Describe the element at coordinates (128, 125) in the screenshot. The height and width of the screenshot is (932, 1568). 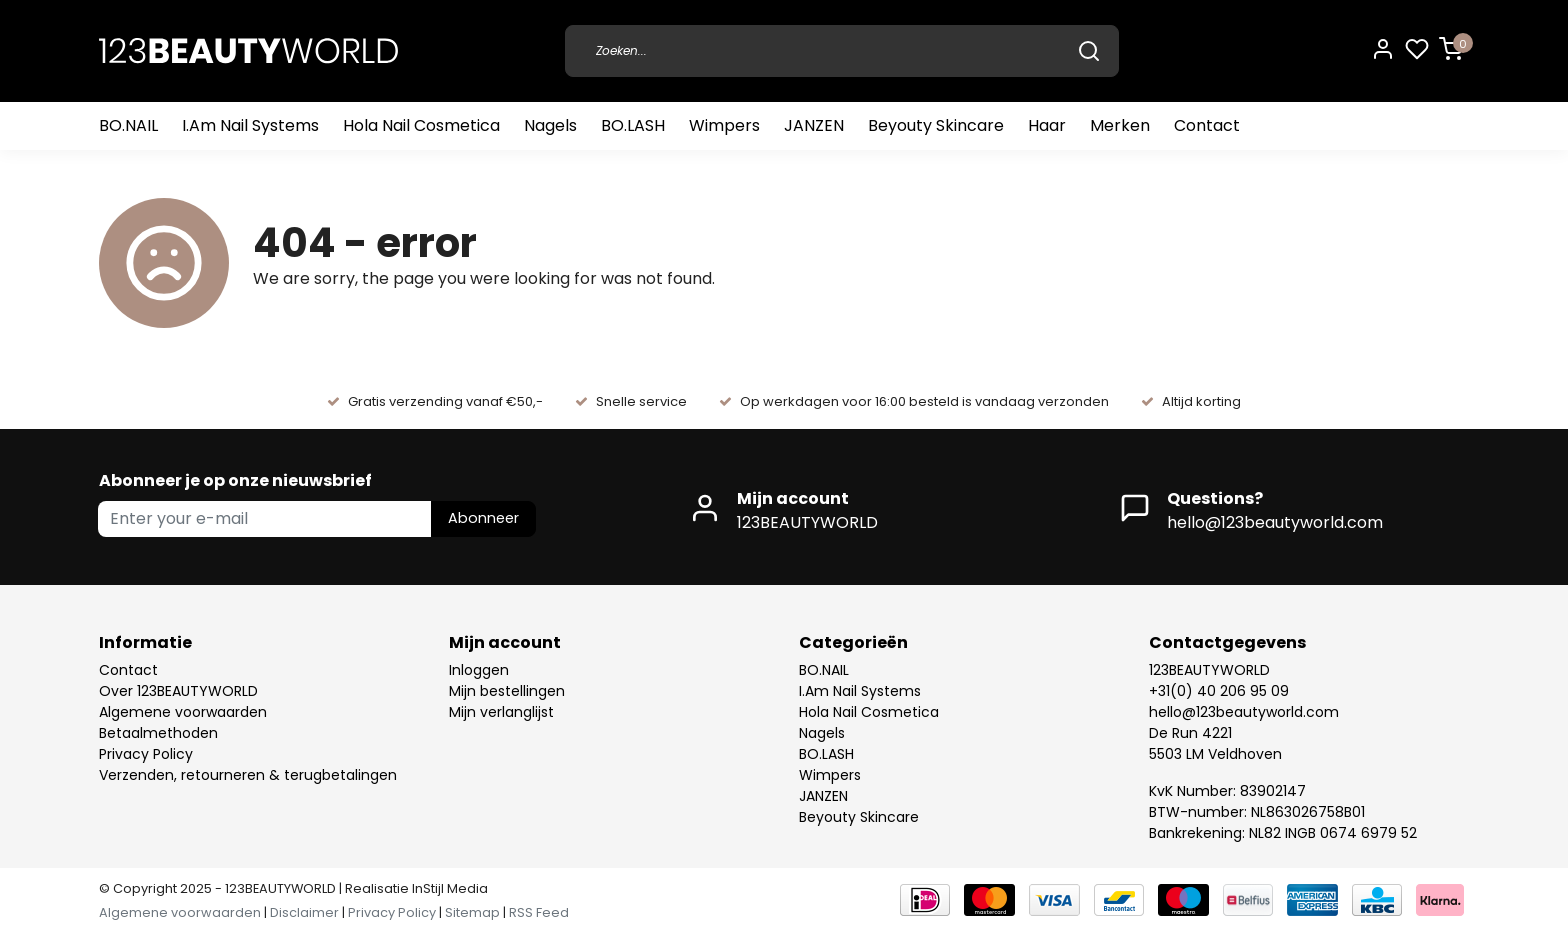
I see `BO.NAIL` at that location.